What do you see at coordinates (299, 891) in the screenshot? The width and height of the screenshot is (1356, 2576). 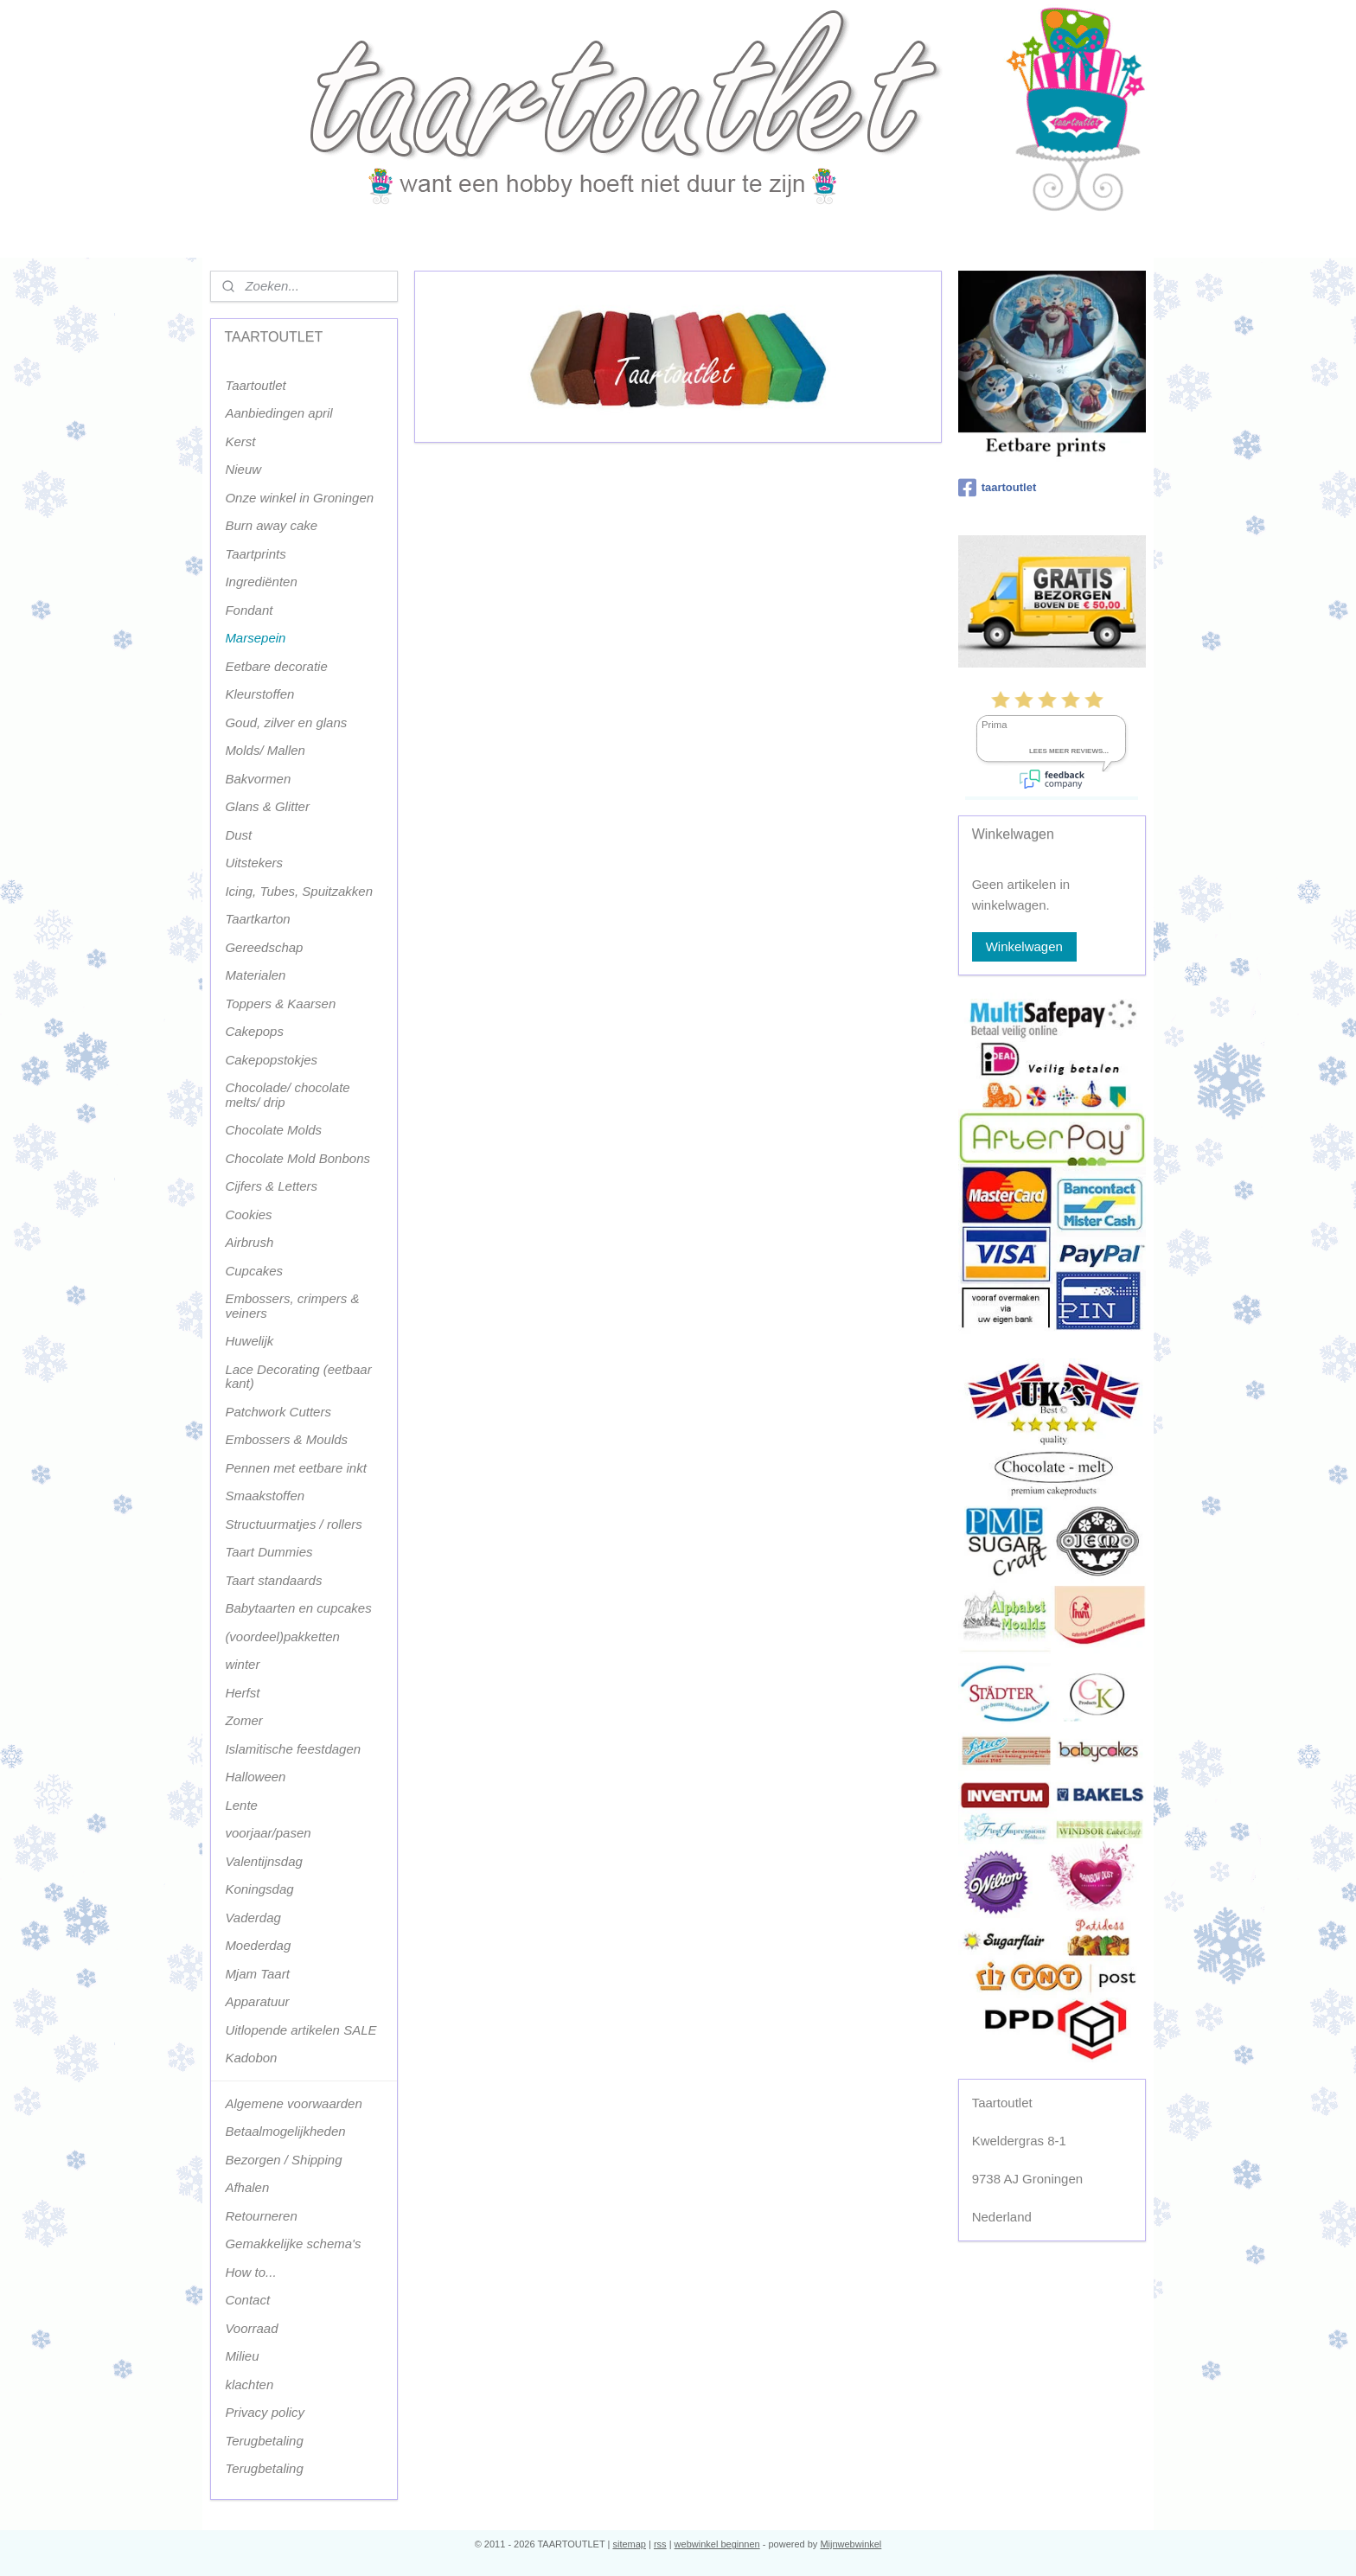 I see `Icing, Tubes, Spuitzakken` at bounding box center [299, 891].